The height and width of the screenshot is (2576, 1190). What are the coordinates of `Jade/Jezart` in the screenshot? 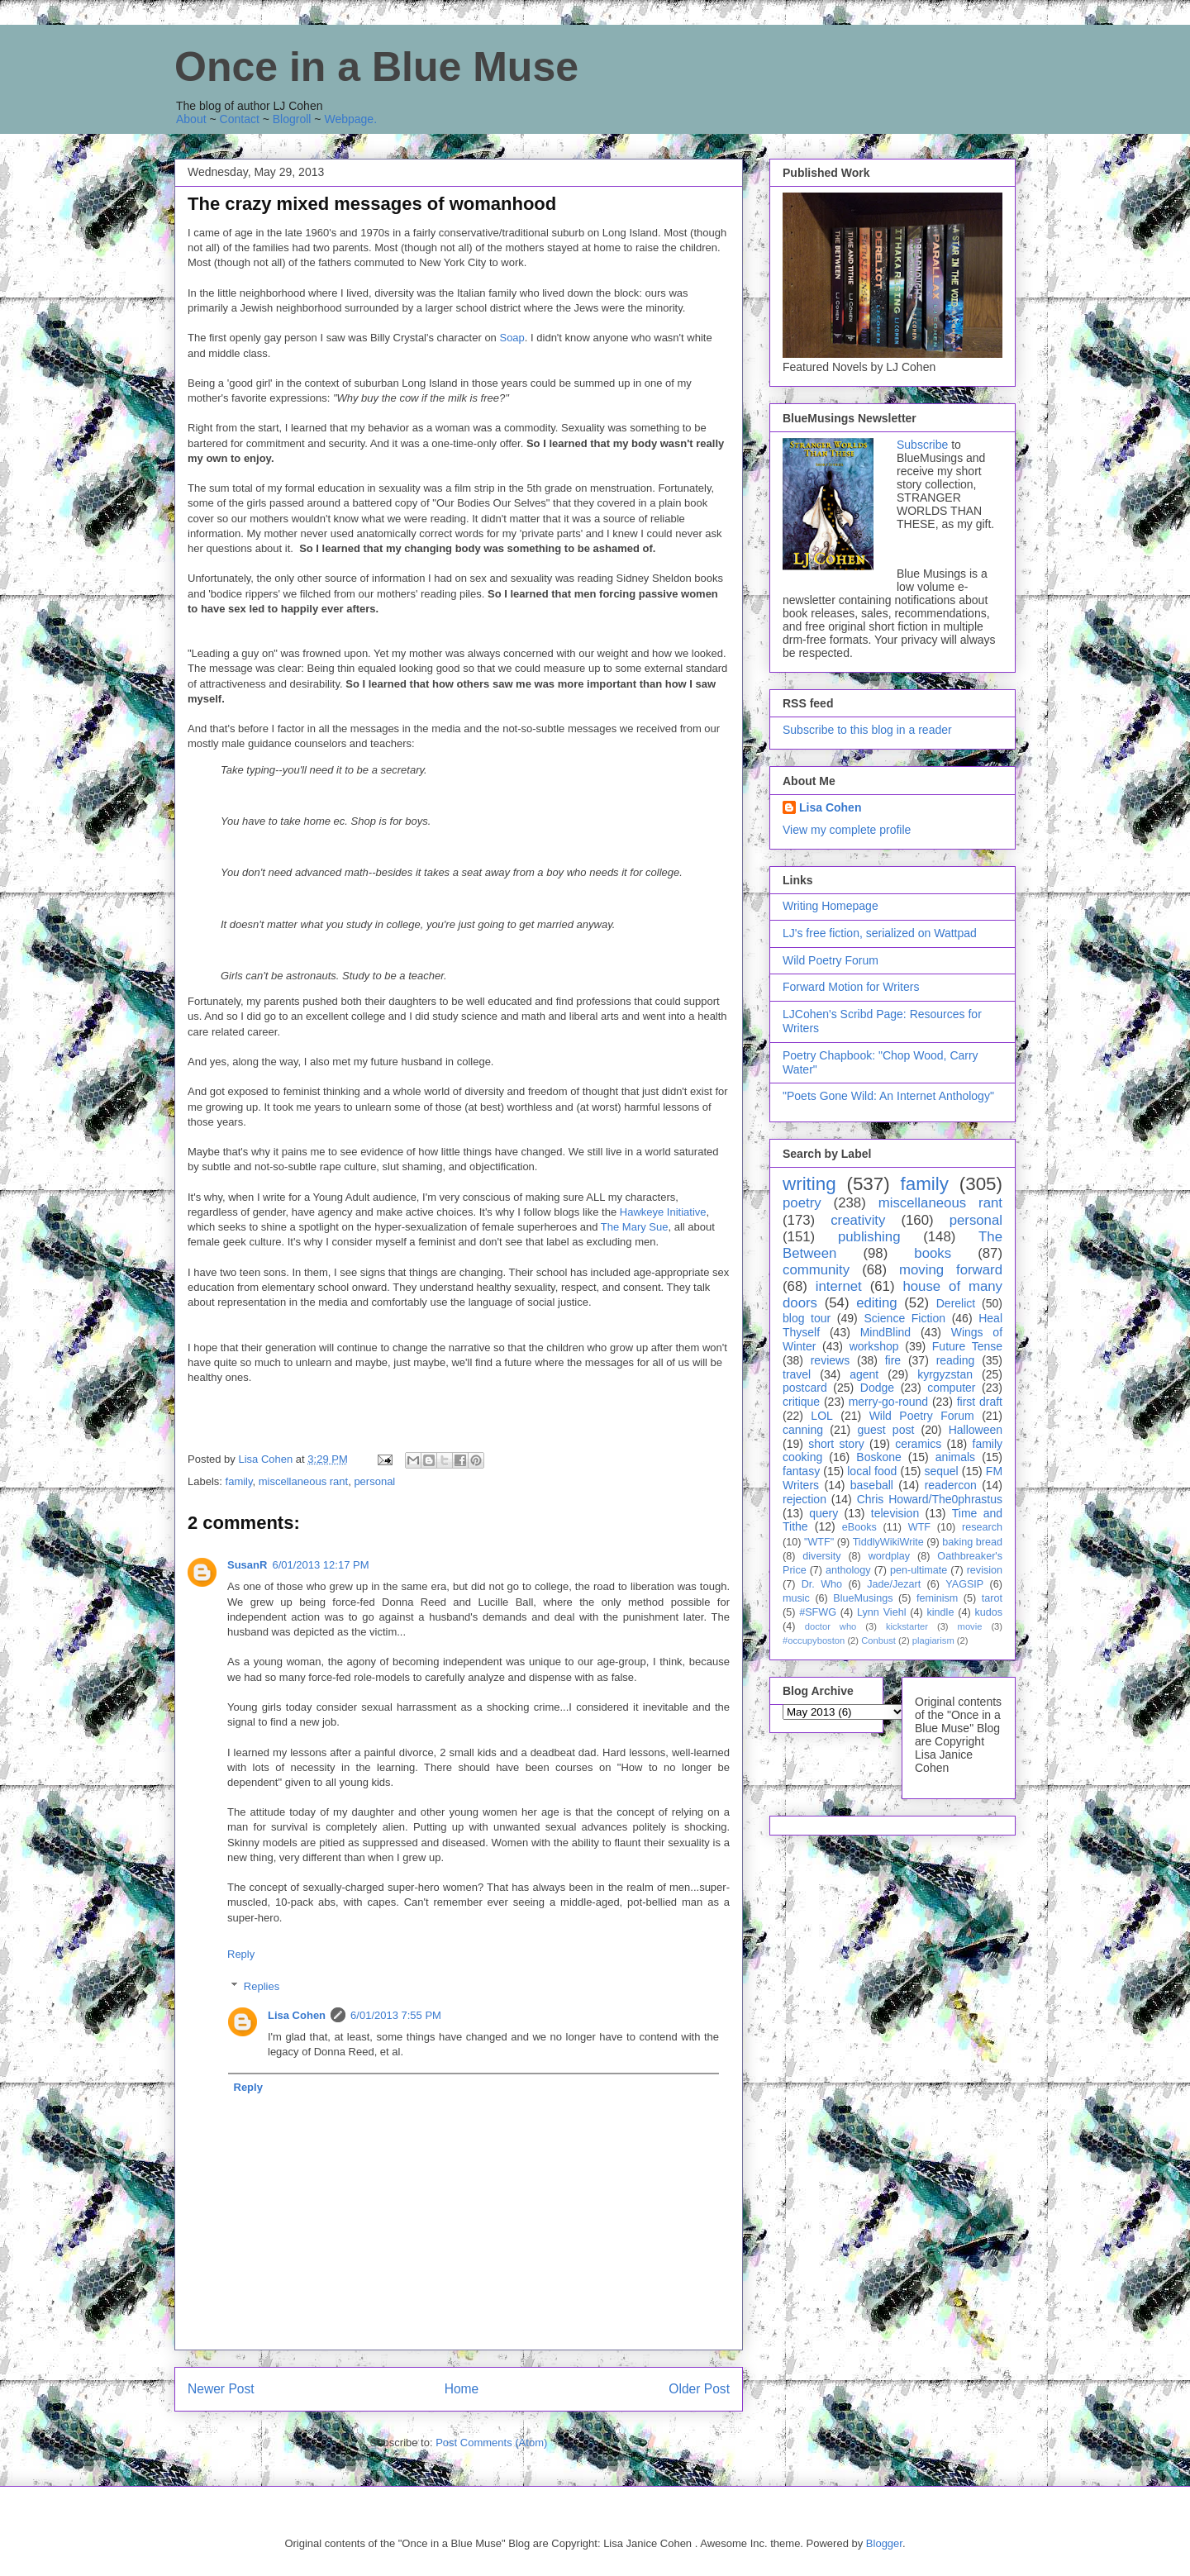 It's located at (894, 1584).